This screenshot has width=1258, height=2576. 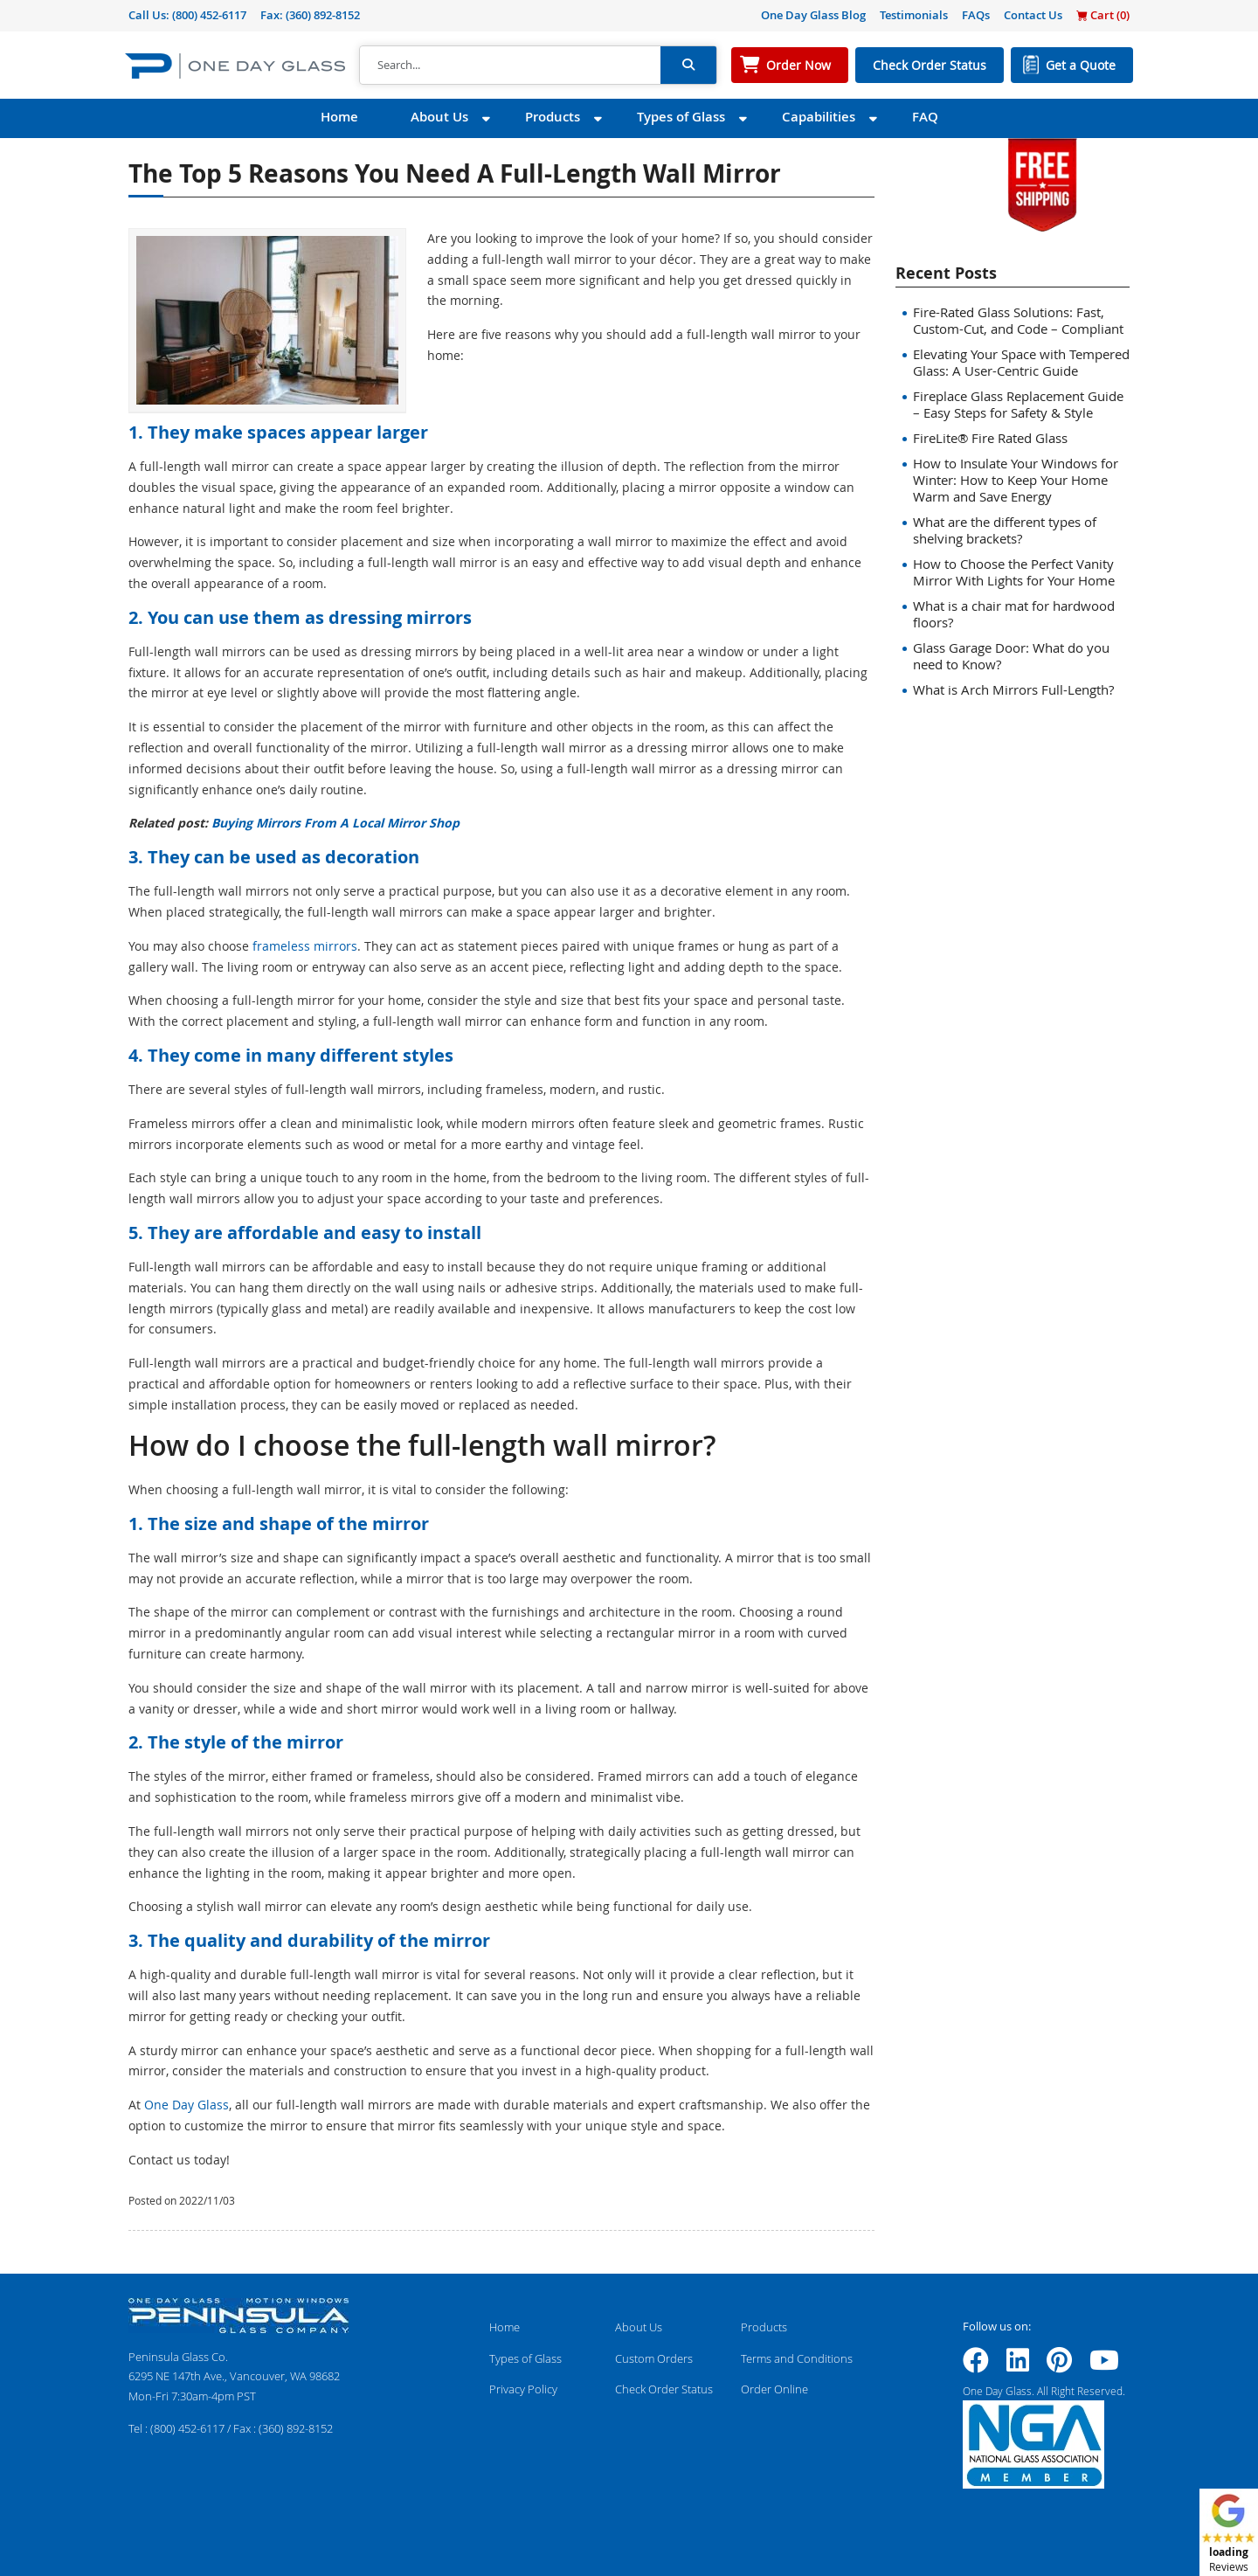 What do you see at coordinates (990, 438) in the screenshot?
I see `FireLite® Fire Rated Glass` at bounding box center [990, 438].